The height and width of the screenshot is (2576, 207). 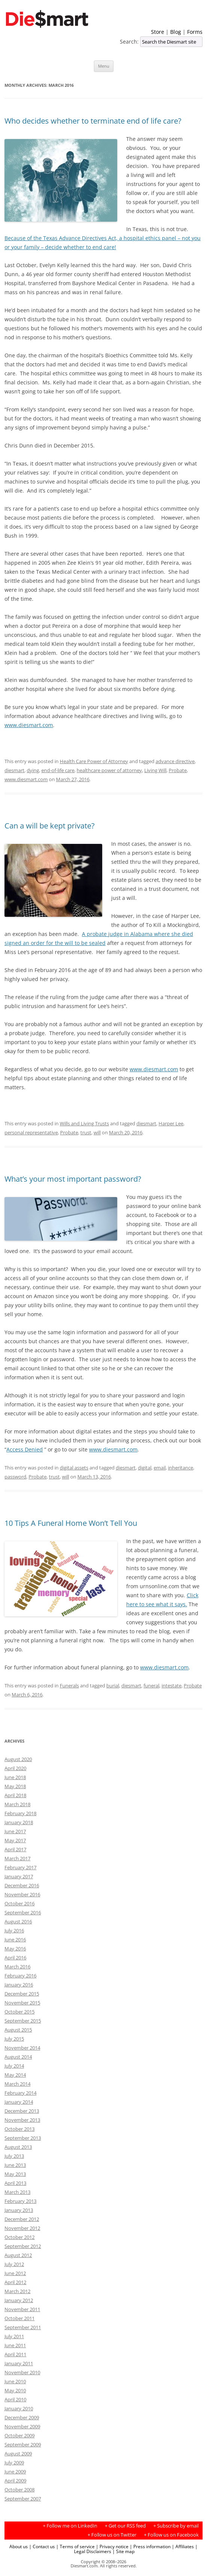 What do you see at coordinates (15, 1840) in the screenshot?
I see `May 2017` at bounding box center [15, 1840].